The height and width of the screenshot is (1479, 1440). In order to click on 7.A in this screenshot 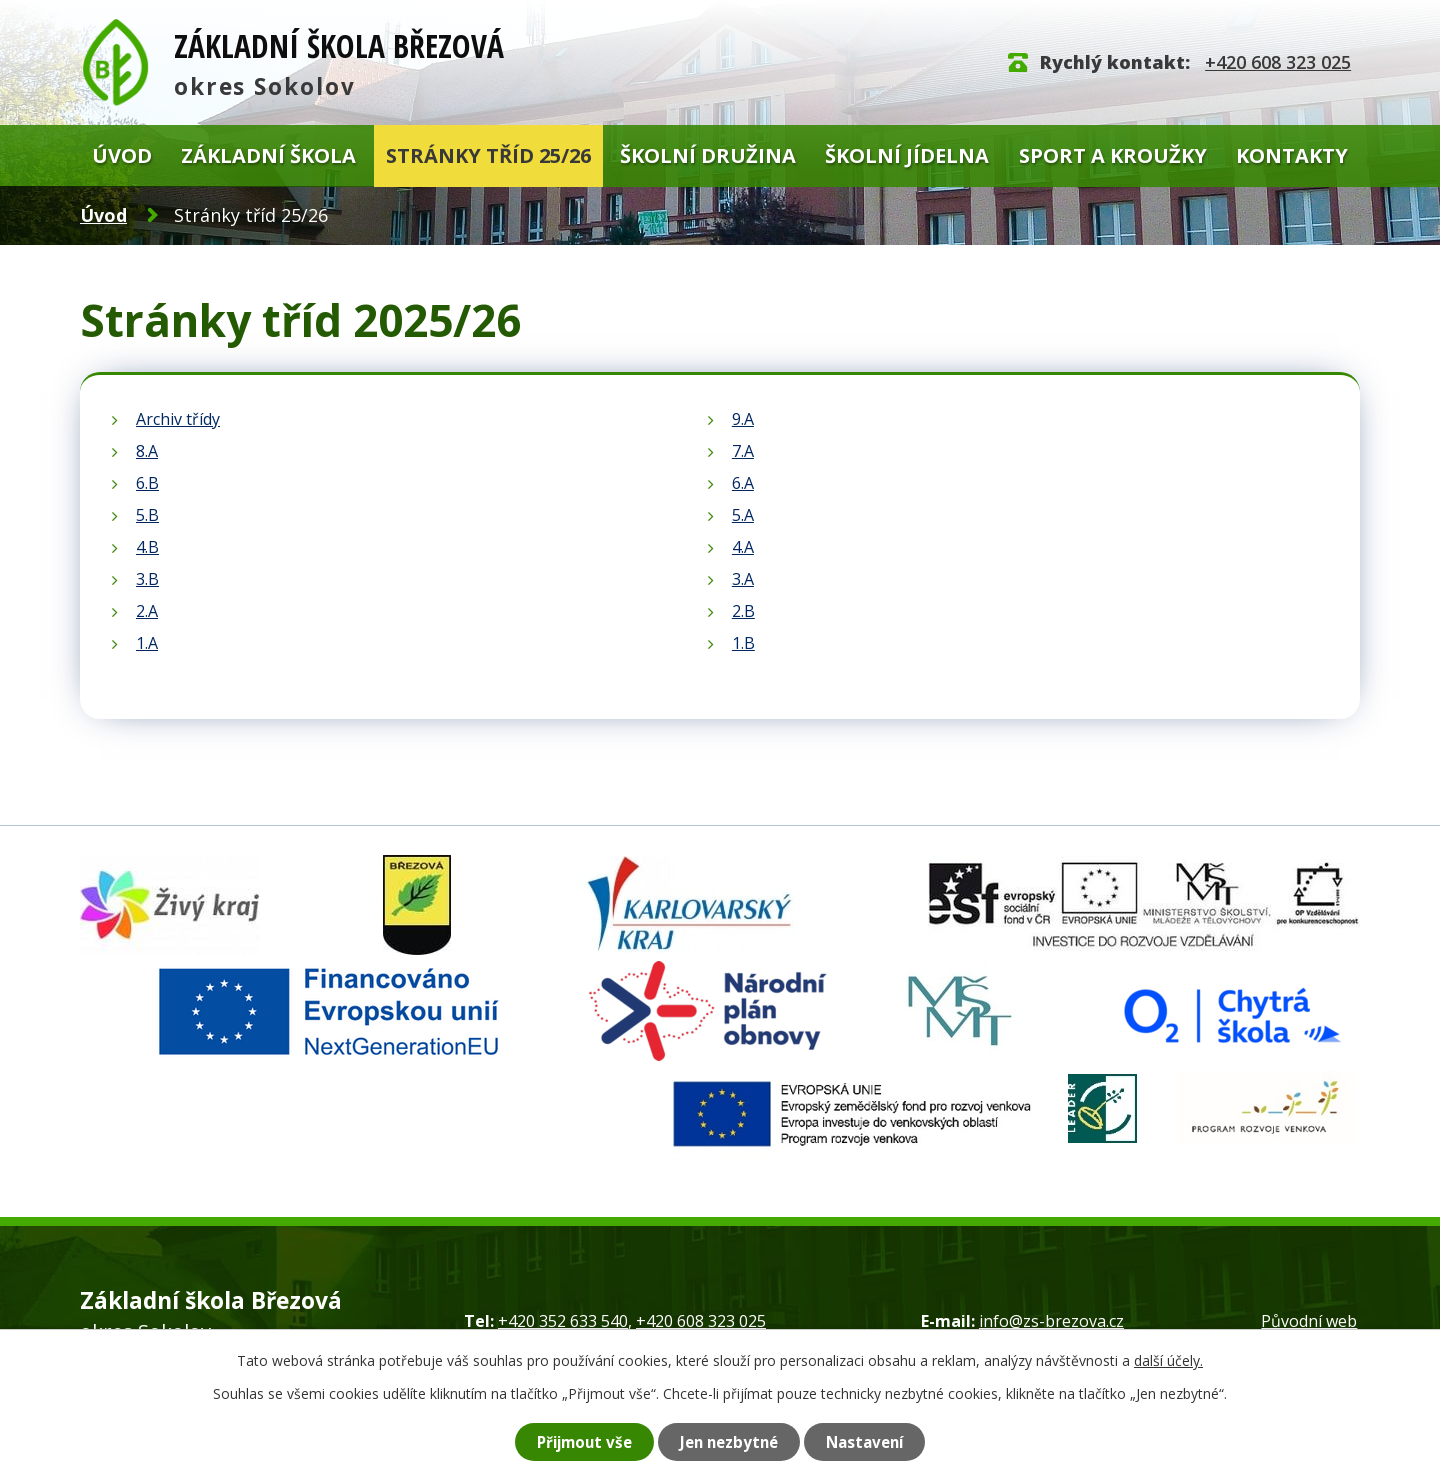, I will do `click(743, 451)`.